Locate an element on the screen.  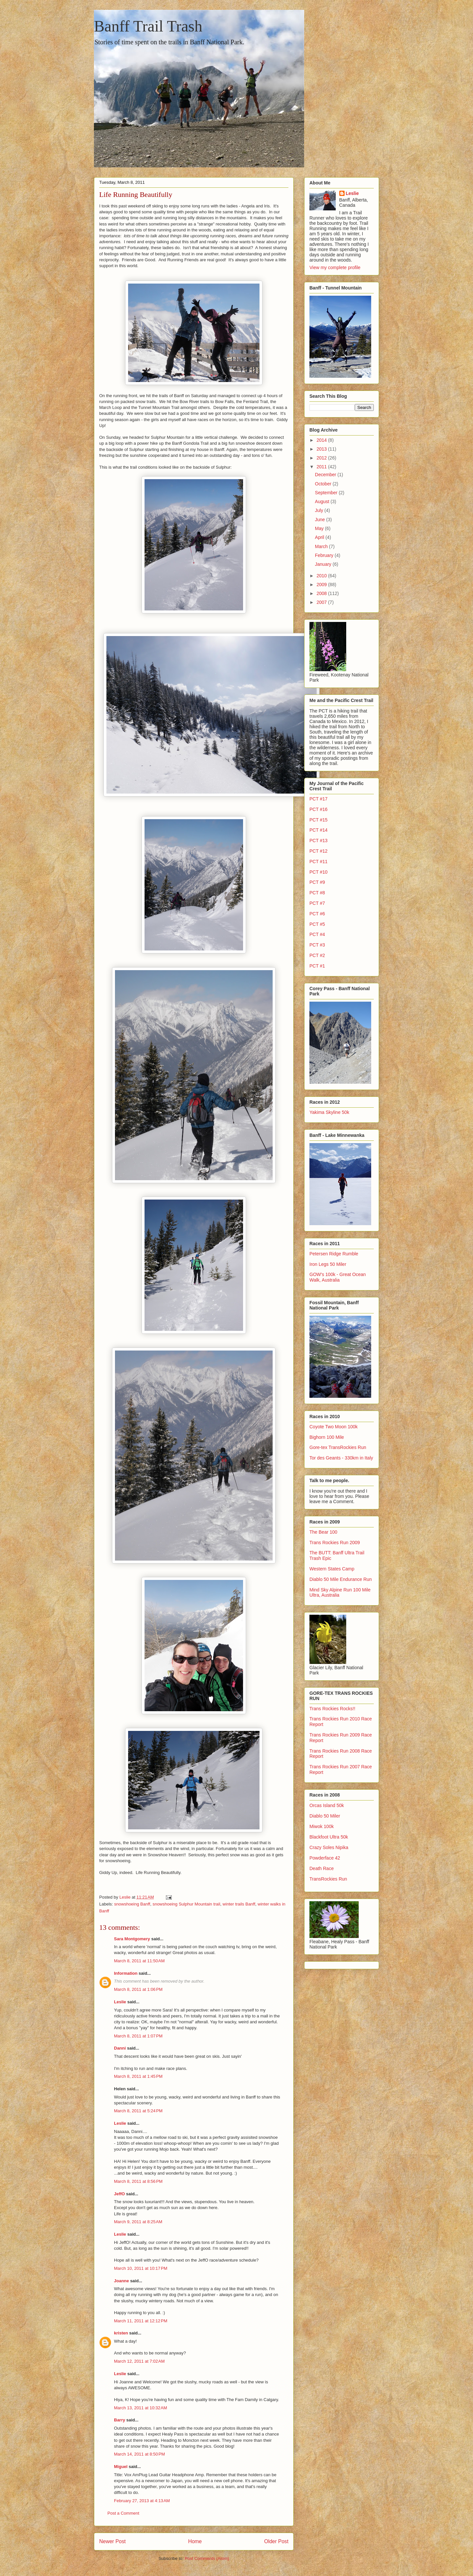
kristen is located at coordinates (121, 2333).